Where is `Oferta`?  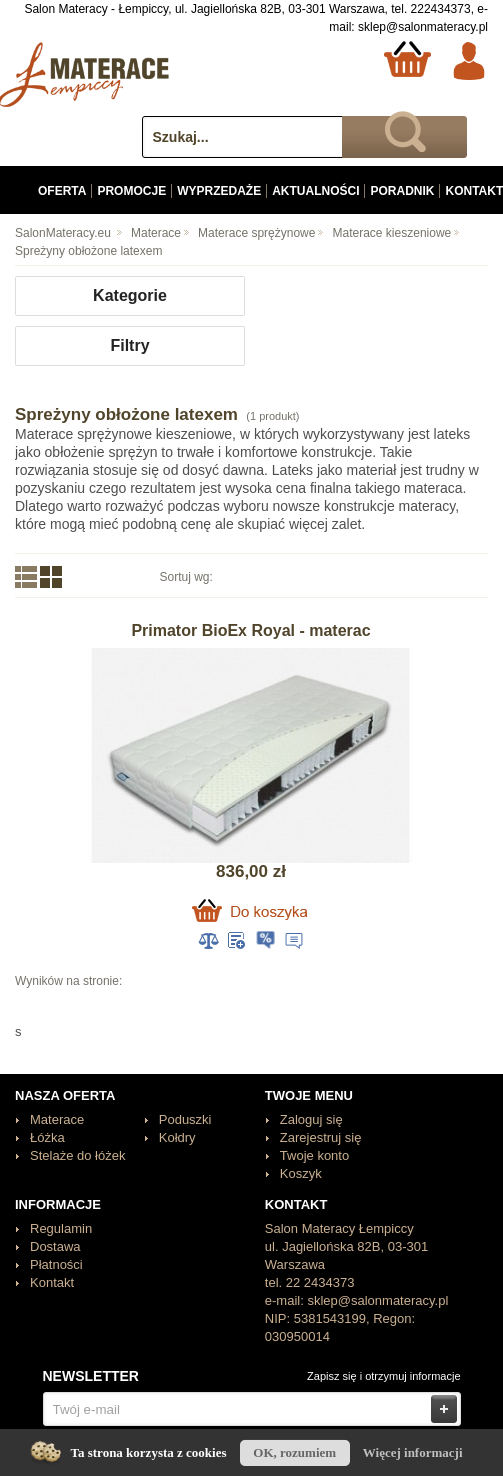
Oferta is located at coordinates (62, 191).